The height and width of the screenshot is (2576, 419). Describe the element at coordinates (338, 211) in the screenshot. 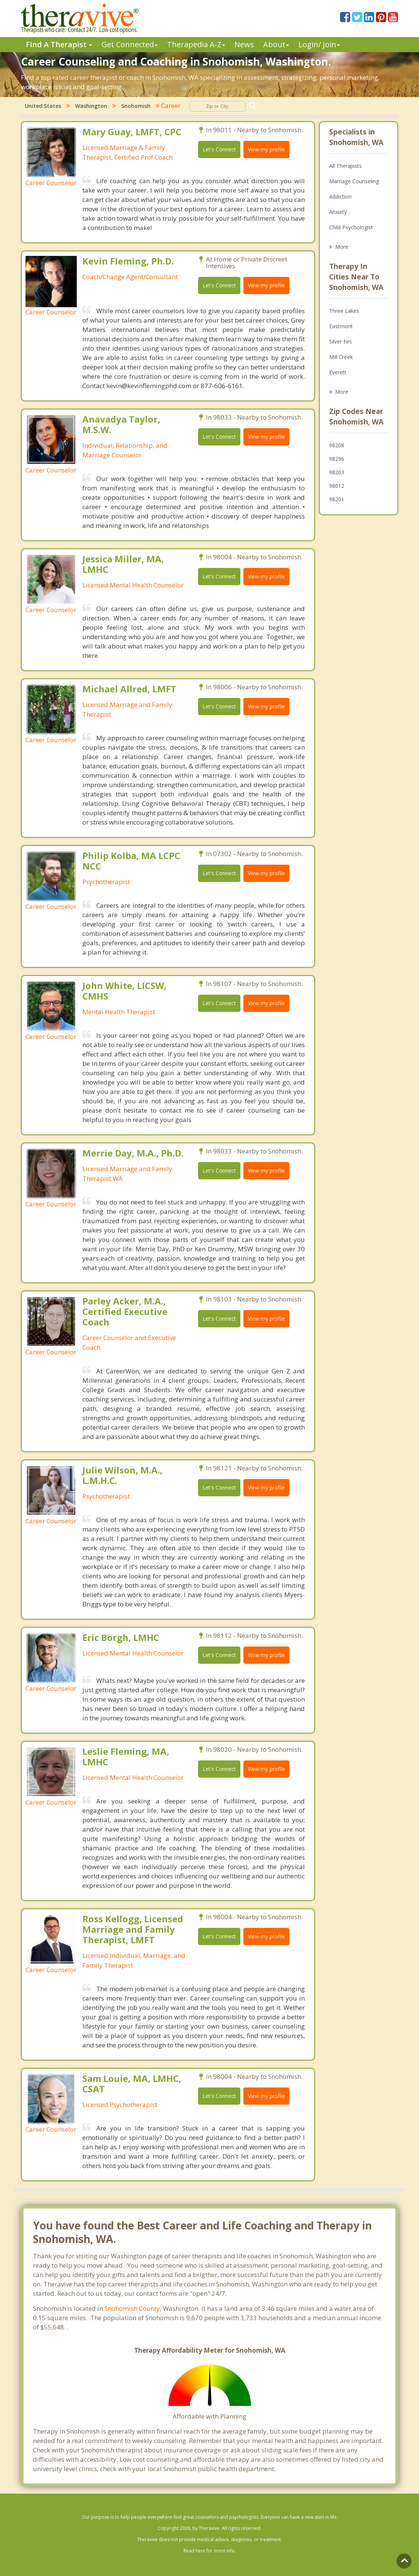

I see `Anxiety` at that location.